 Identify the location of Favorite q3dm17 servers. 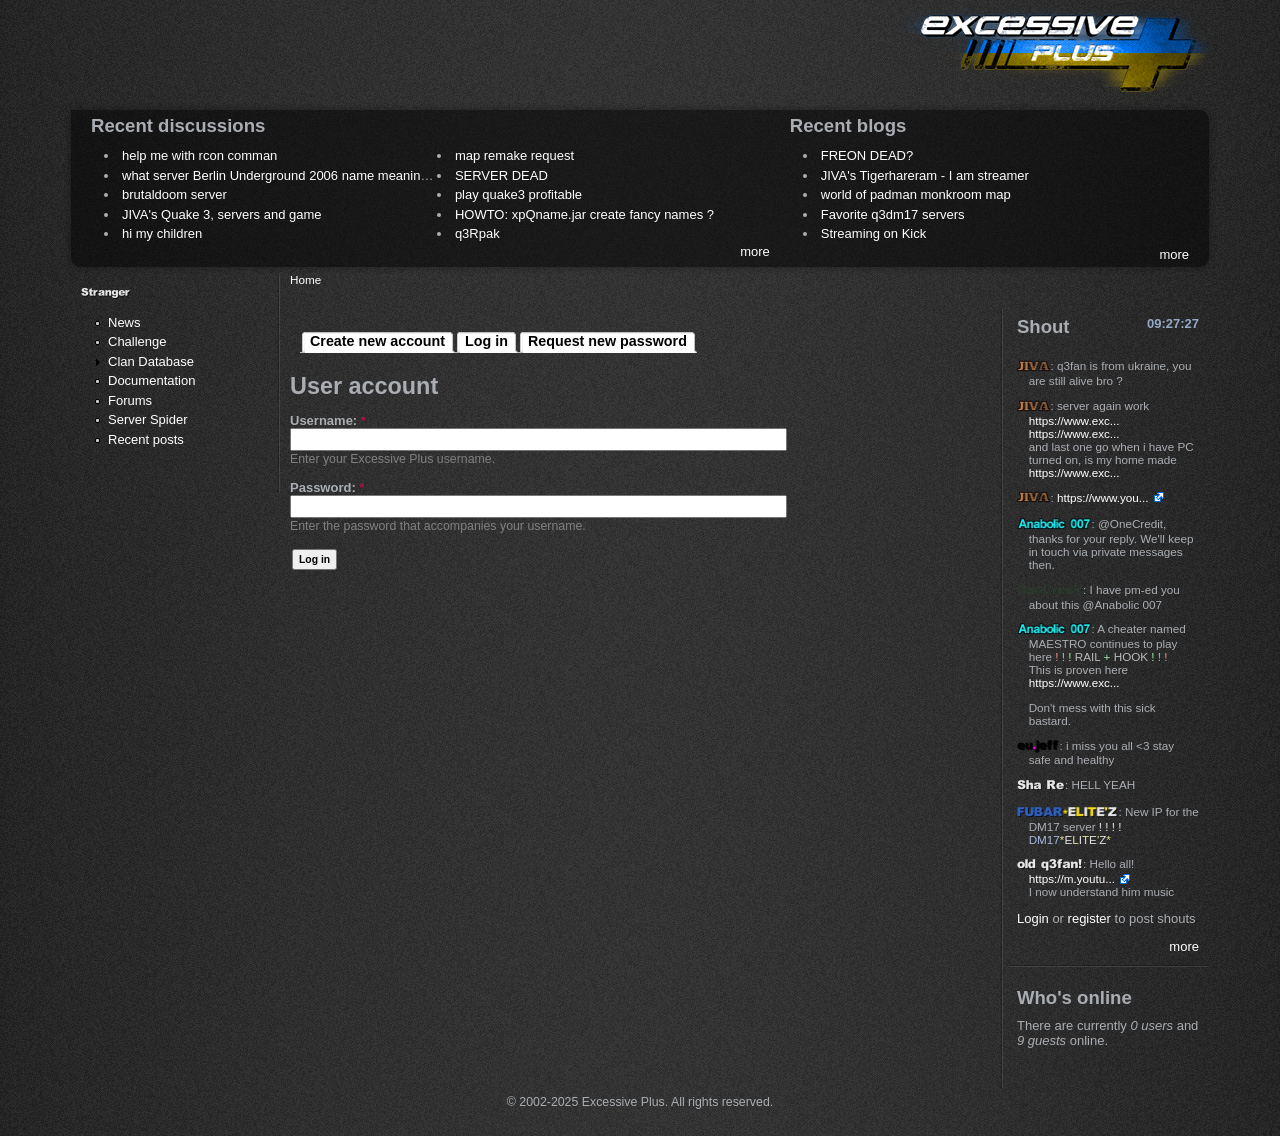
(893, 214).